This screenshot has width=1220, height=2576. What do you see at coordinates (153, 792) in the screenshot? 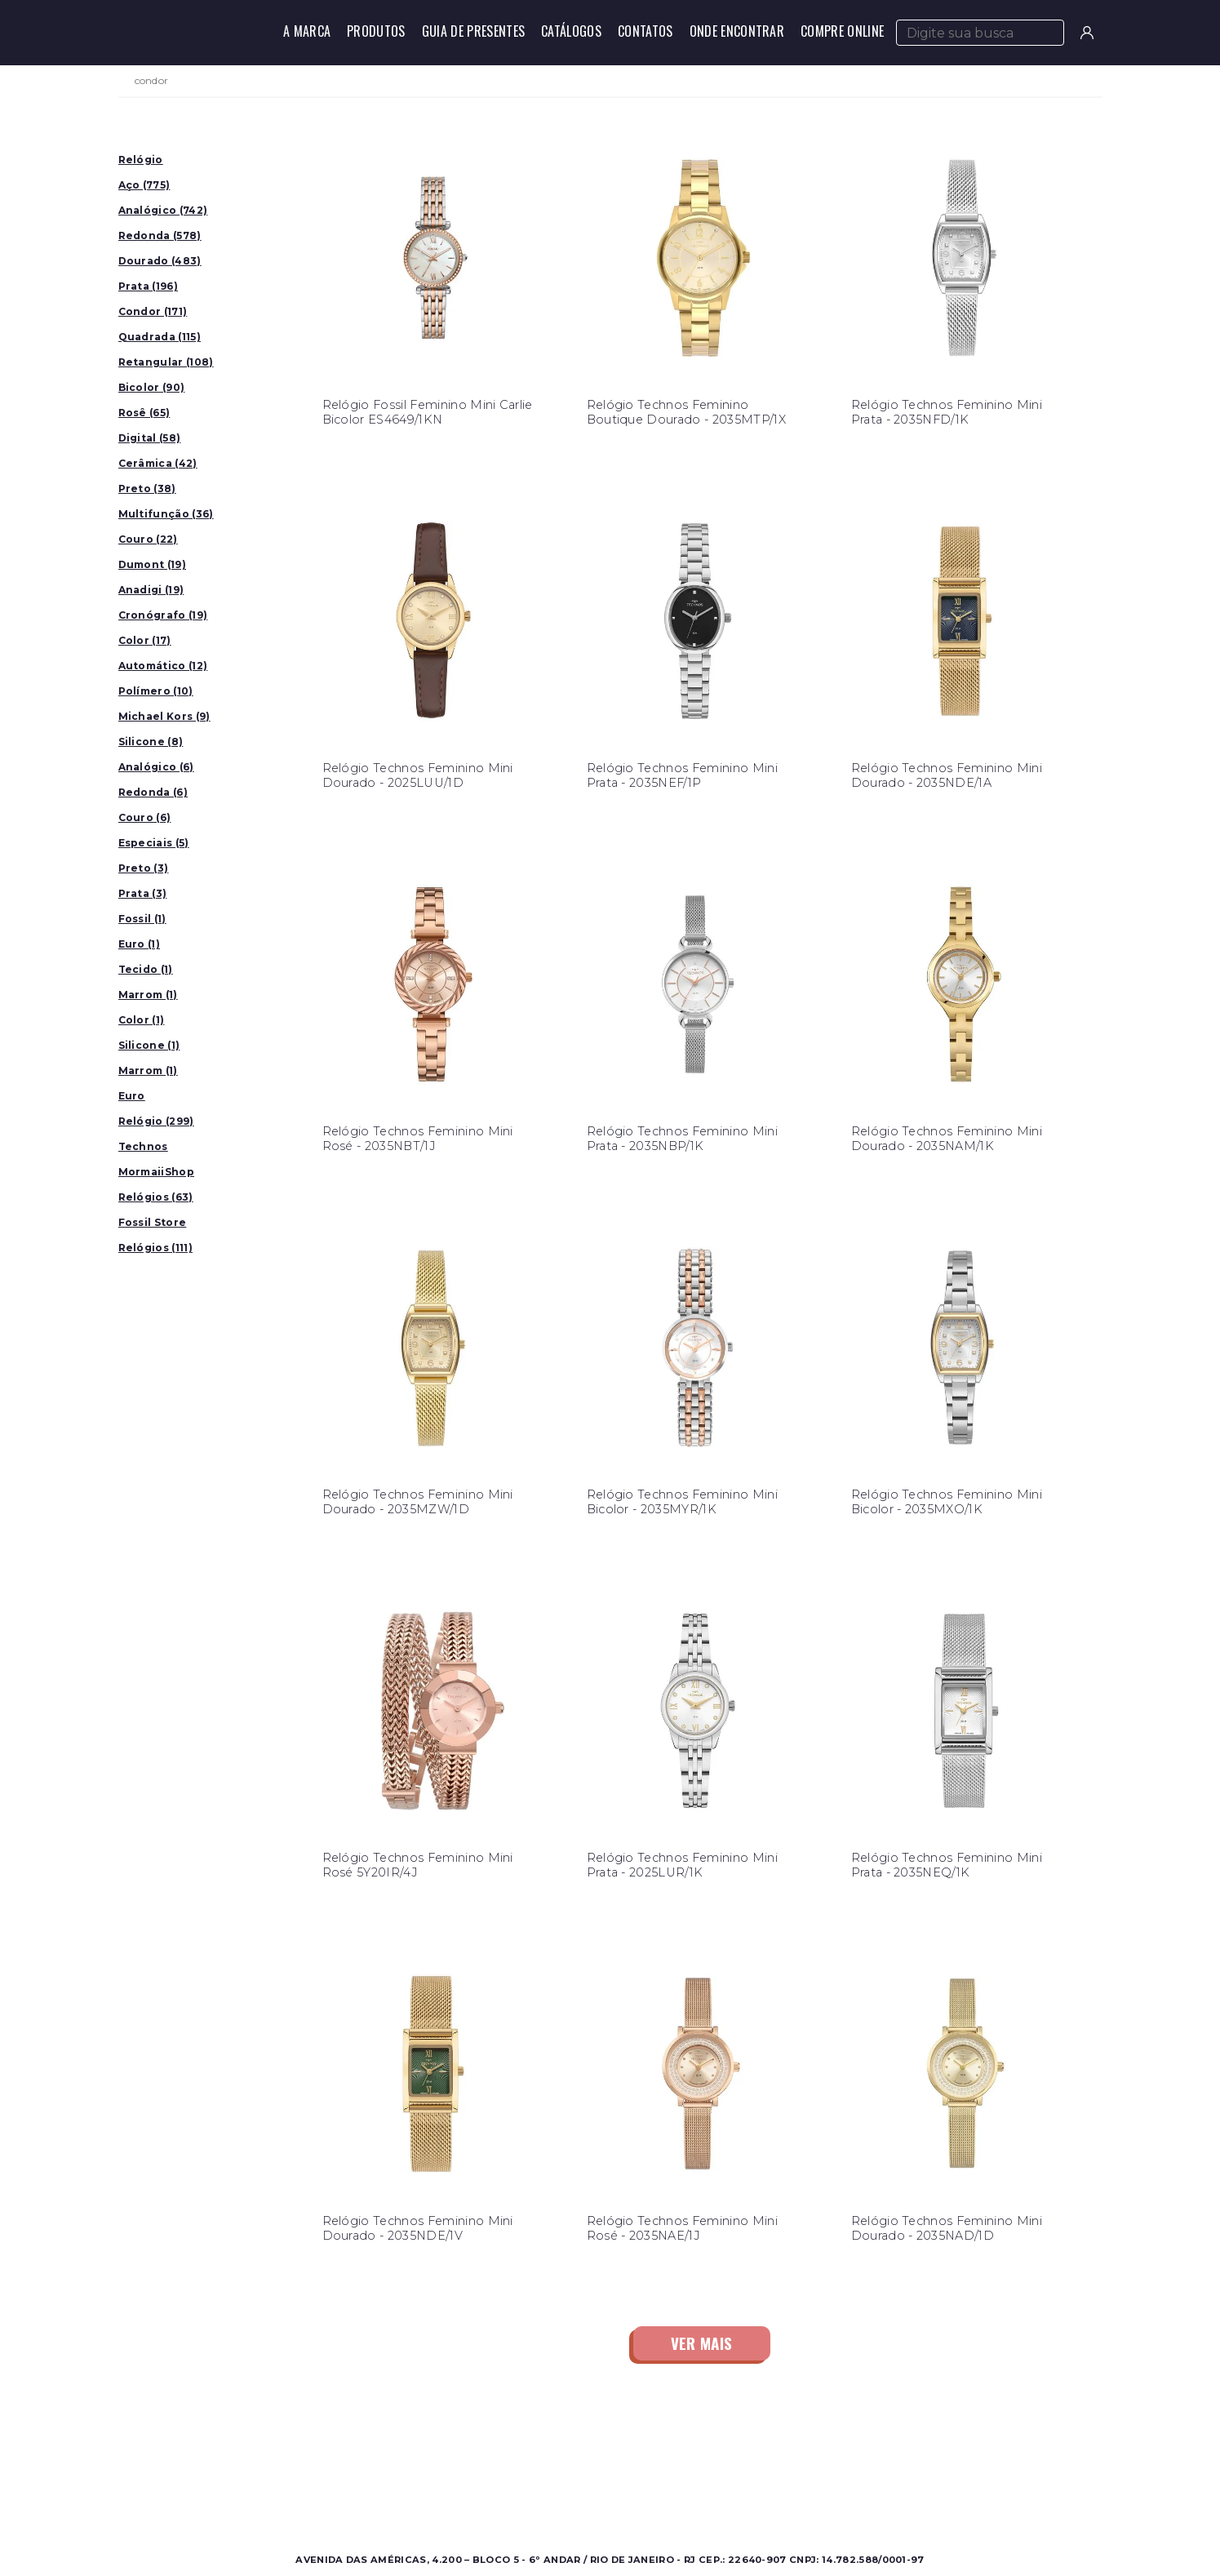
I see `Redonda (6)` at bounding box center [153, 792].